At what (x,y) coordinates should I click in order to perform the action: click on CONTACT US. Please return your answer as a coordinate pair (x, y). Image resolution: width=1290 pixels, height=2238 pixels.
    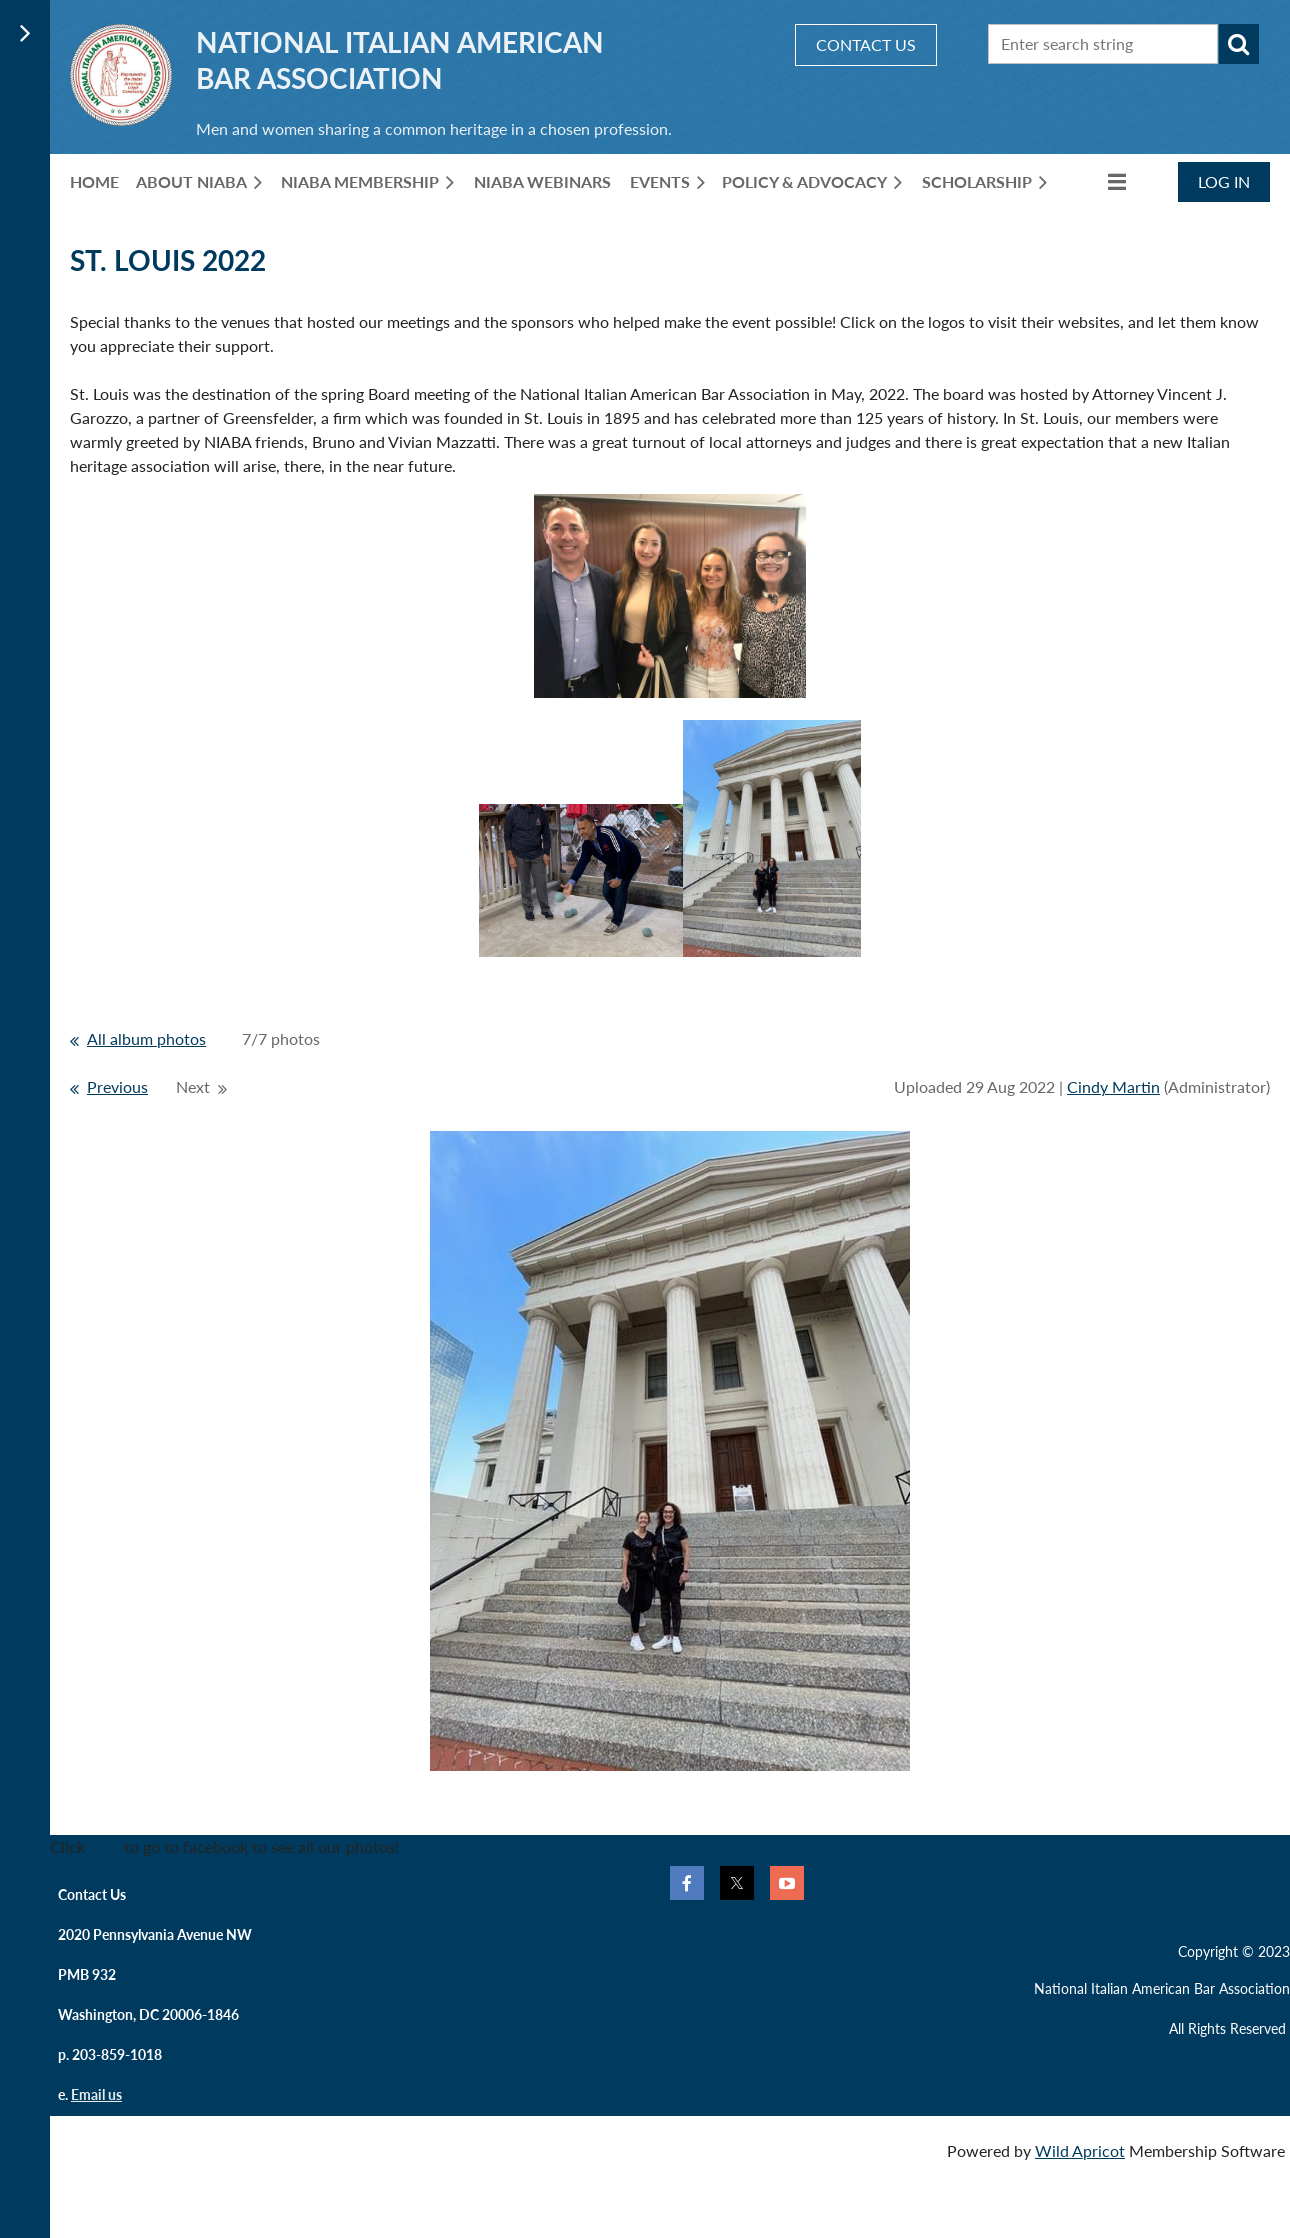
    Looking at the image, I should click on (866, 44).